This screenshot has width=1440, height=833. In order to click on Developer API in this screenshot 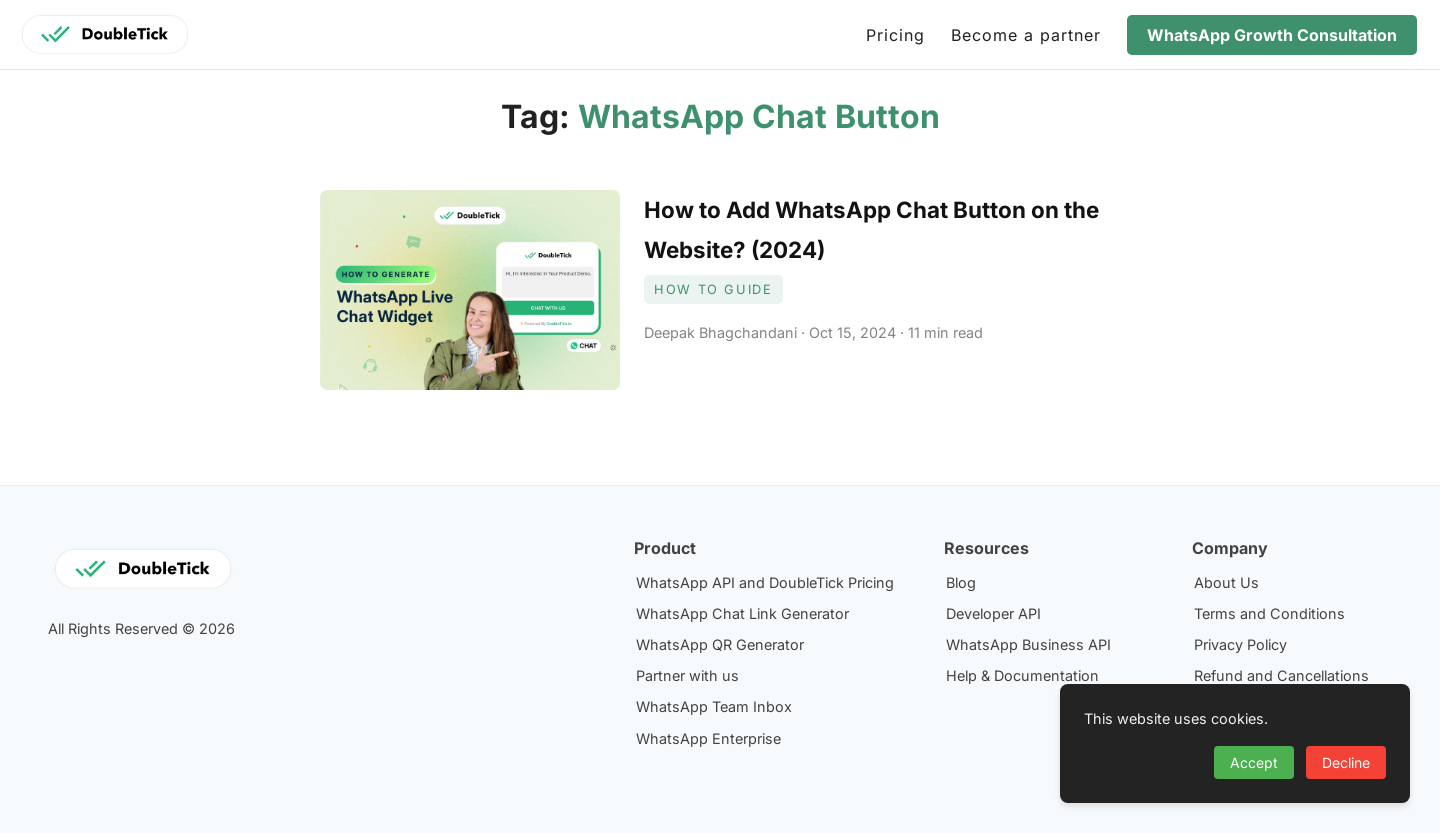, I will do `click(993, 613)`.